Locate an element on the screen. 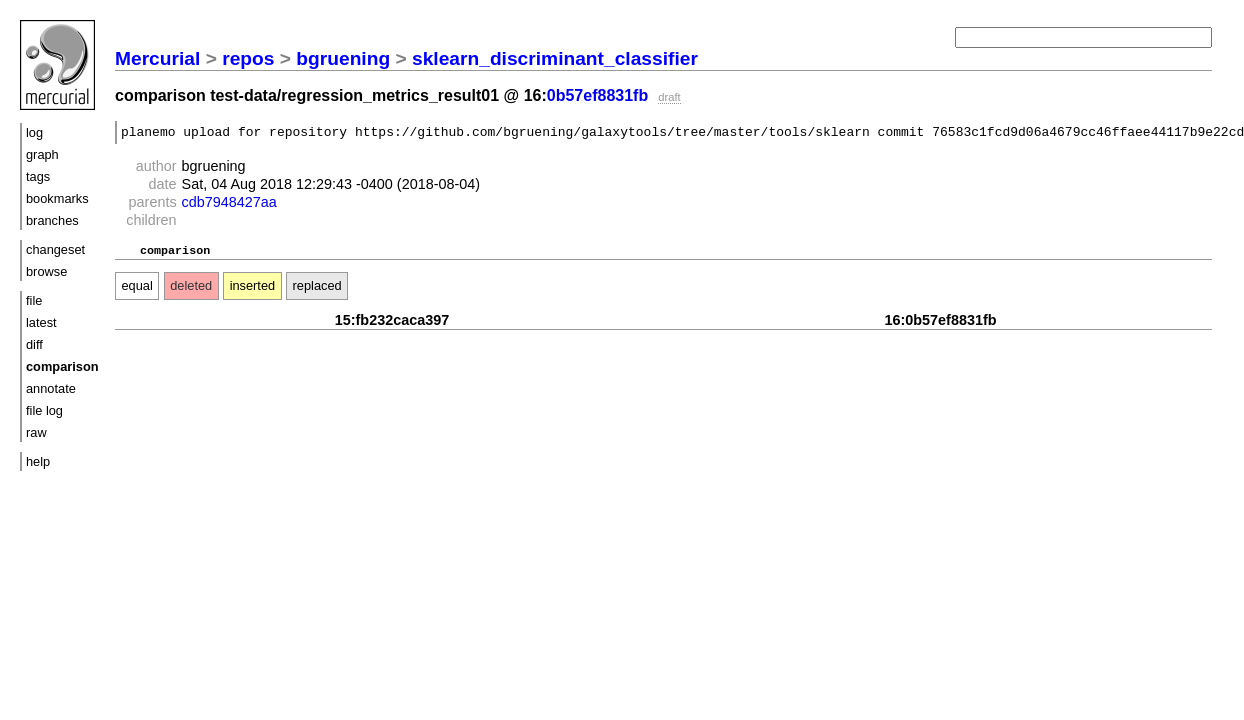 The height and width of the screenshot is (720, 1244). Mercurial is located at coordinates (157, 58).